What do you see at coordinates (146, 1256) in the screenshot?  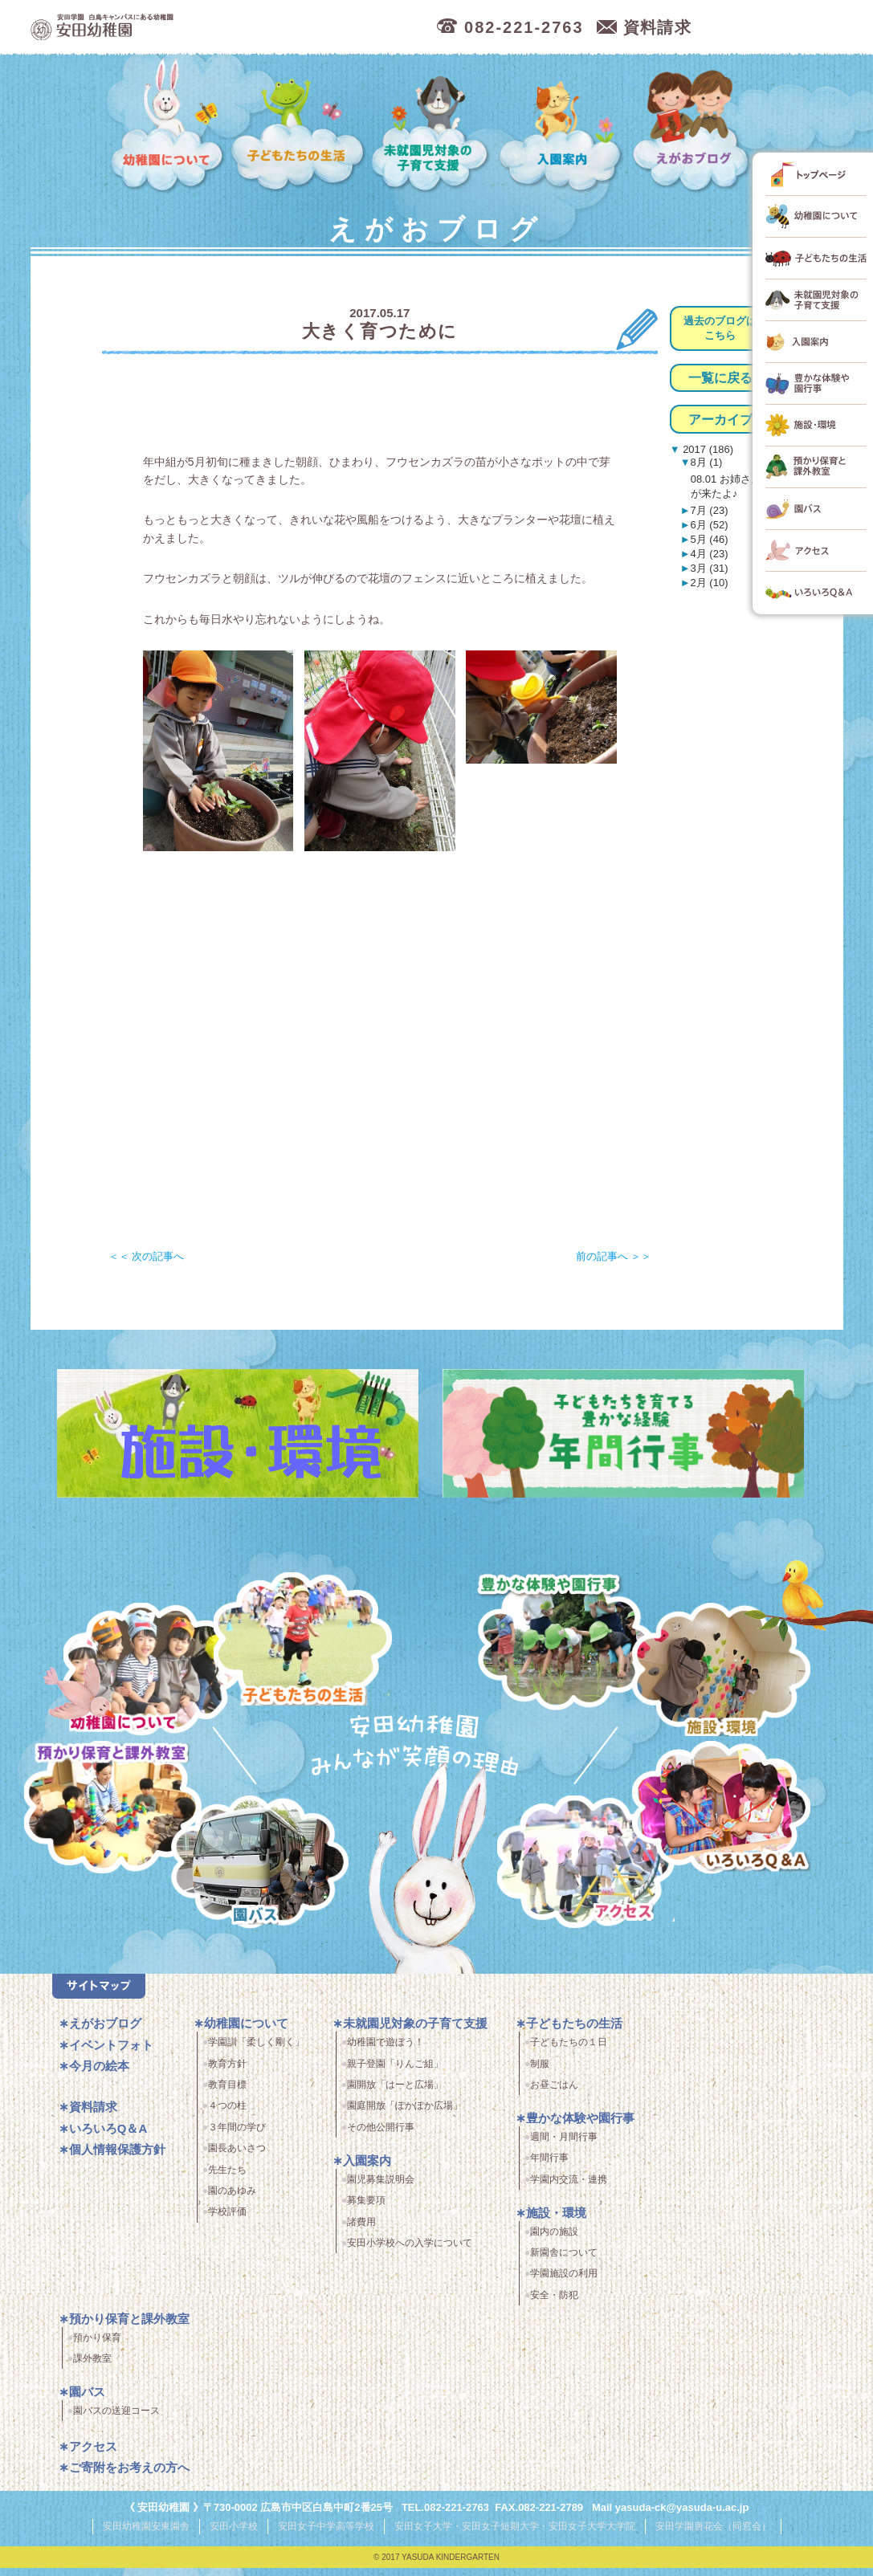 I see `＜＜ 次の記事へ` at bounding box center [146, 1256].